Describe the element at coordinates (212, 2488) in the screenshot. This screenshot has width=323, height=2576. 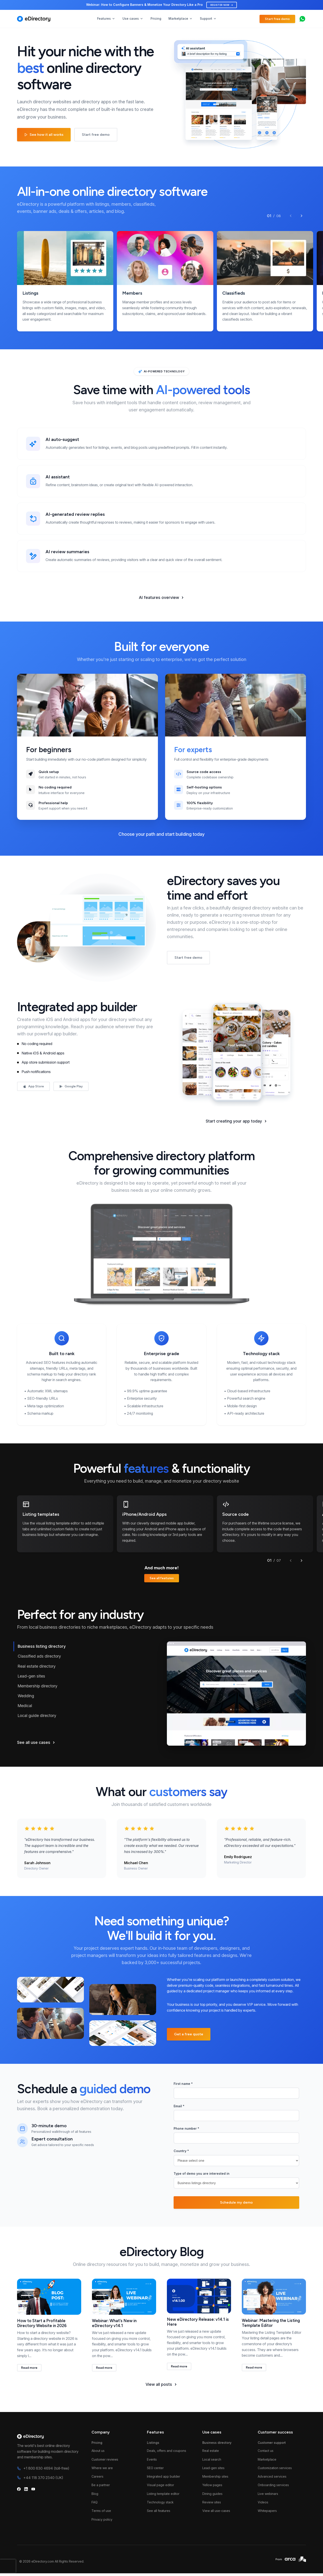
I see `Yellow pages` at that location.